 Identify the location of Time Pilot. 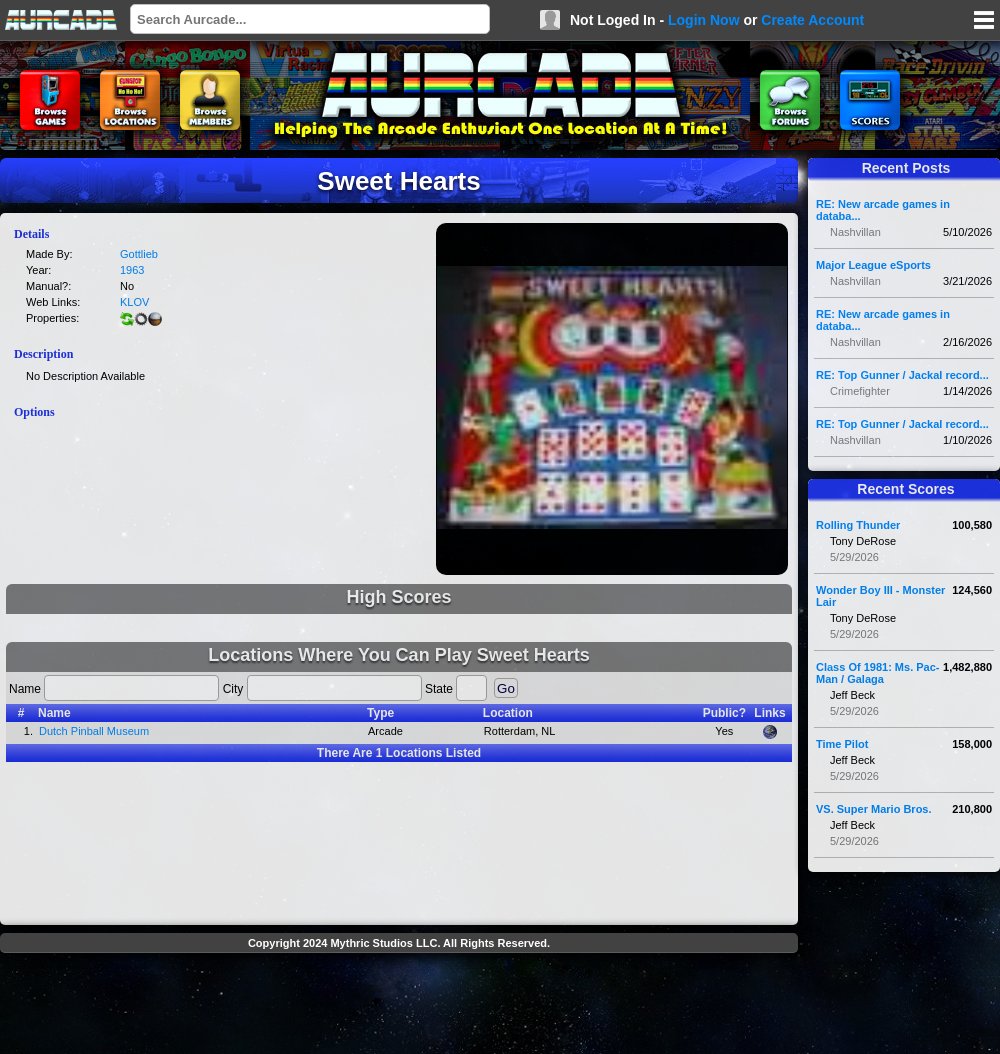
(842, 744).